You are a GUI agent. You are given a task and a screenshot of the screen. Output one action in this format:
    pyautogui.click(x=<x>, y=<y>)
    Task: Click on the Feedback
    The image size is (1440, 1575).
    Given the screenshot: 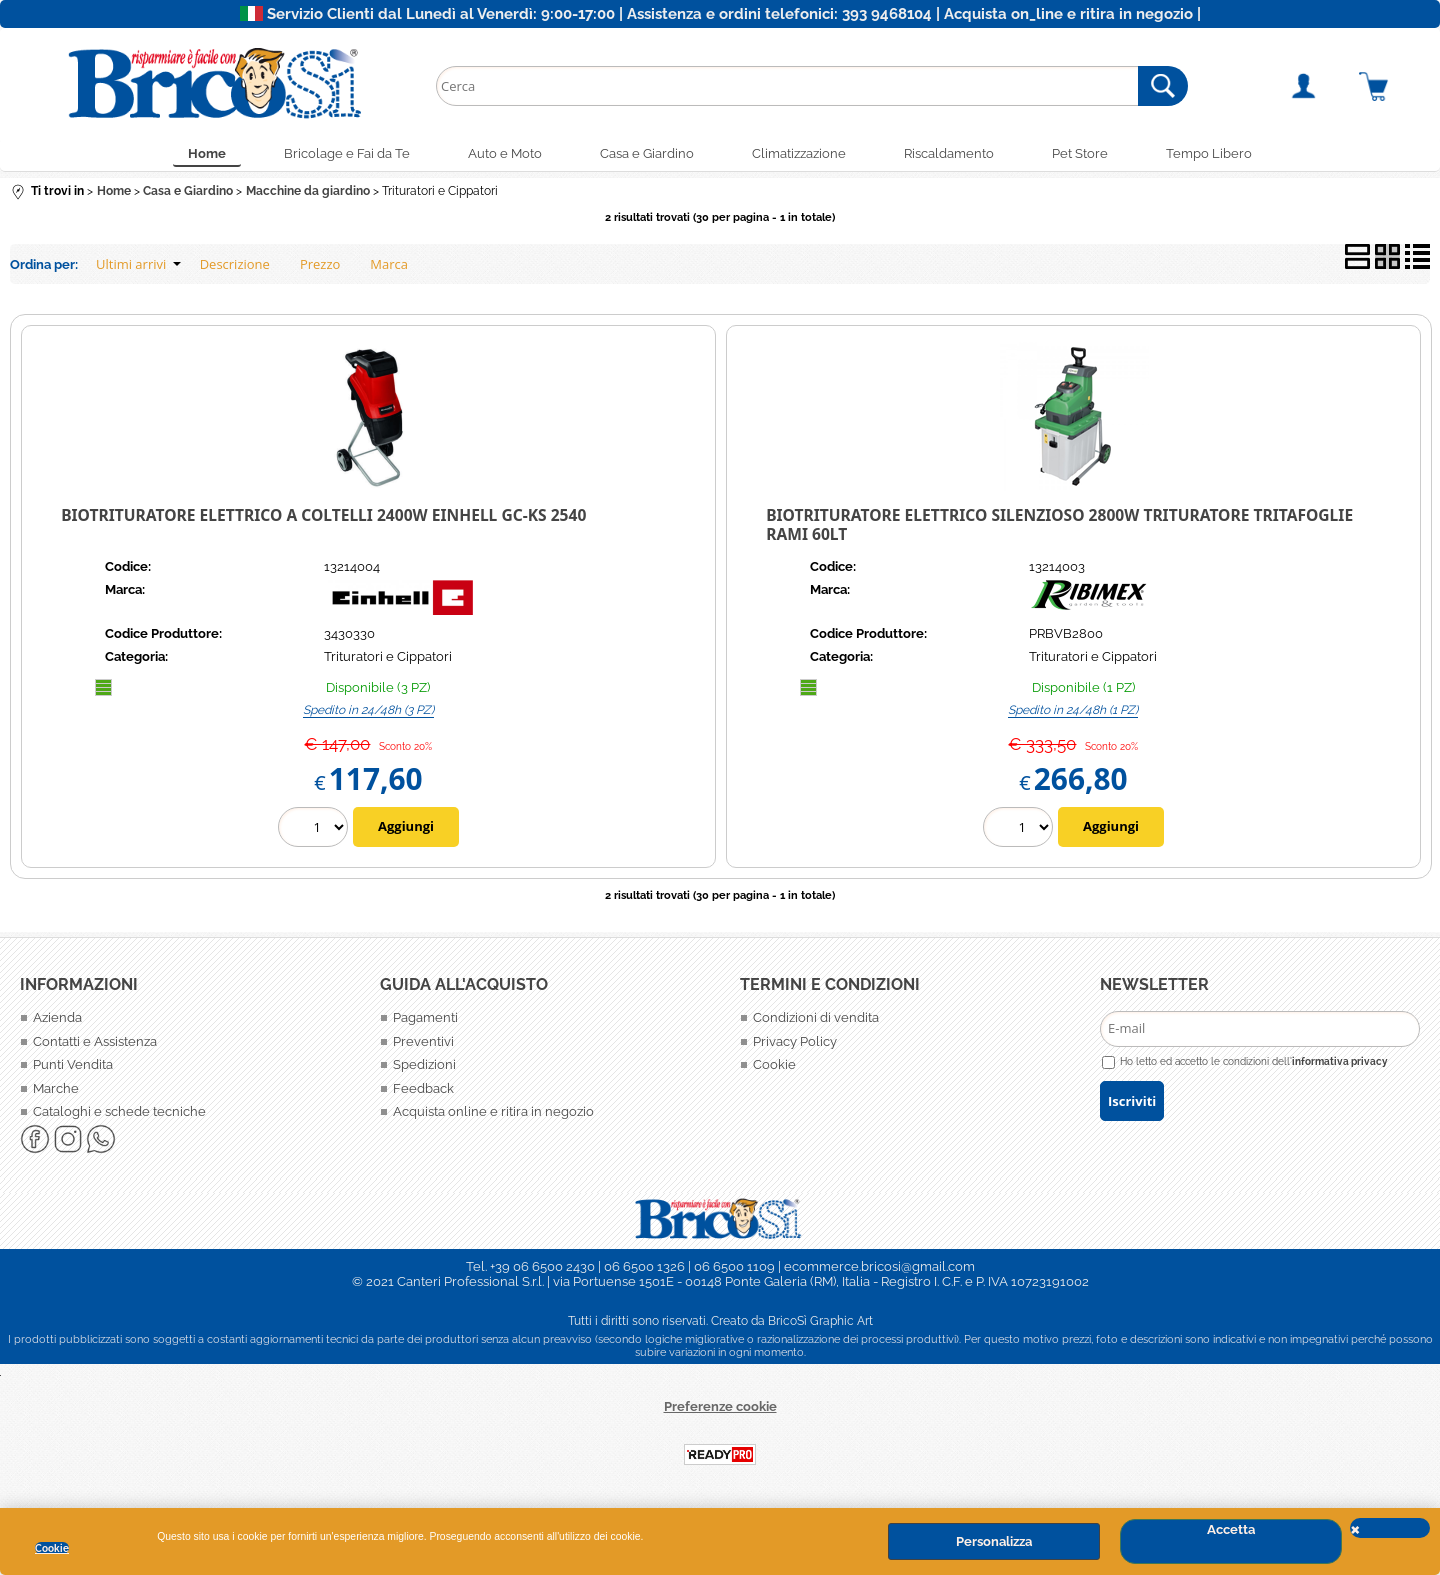 What is the action you would take?
    pyautogui.click(x=423, y=1089)
    